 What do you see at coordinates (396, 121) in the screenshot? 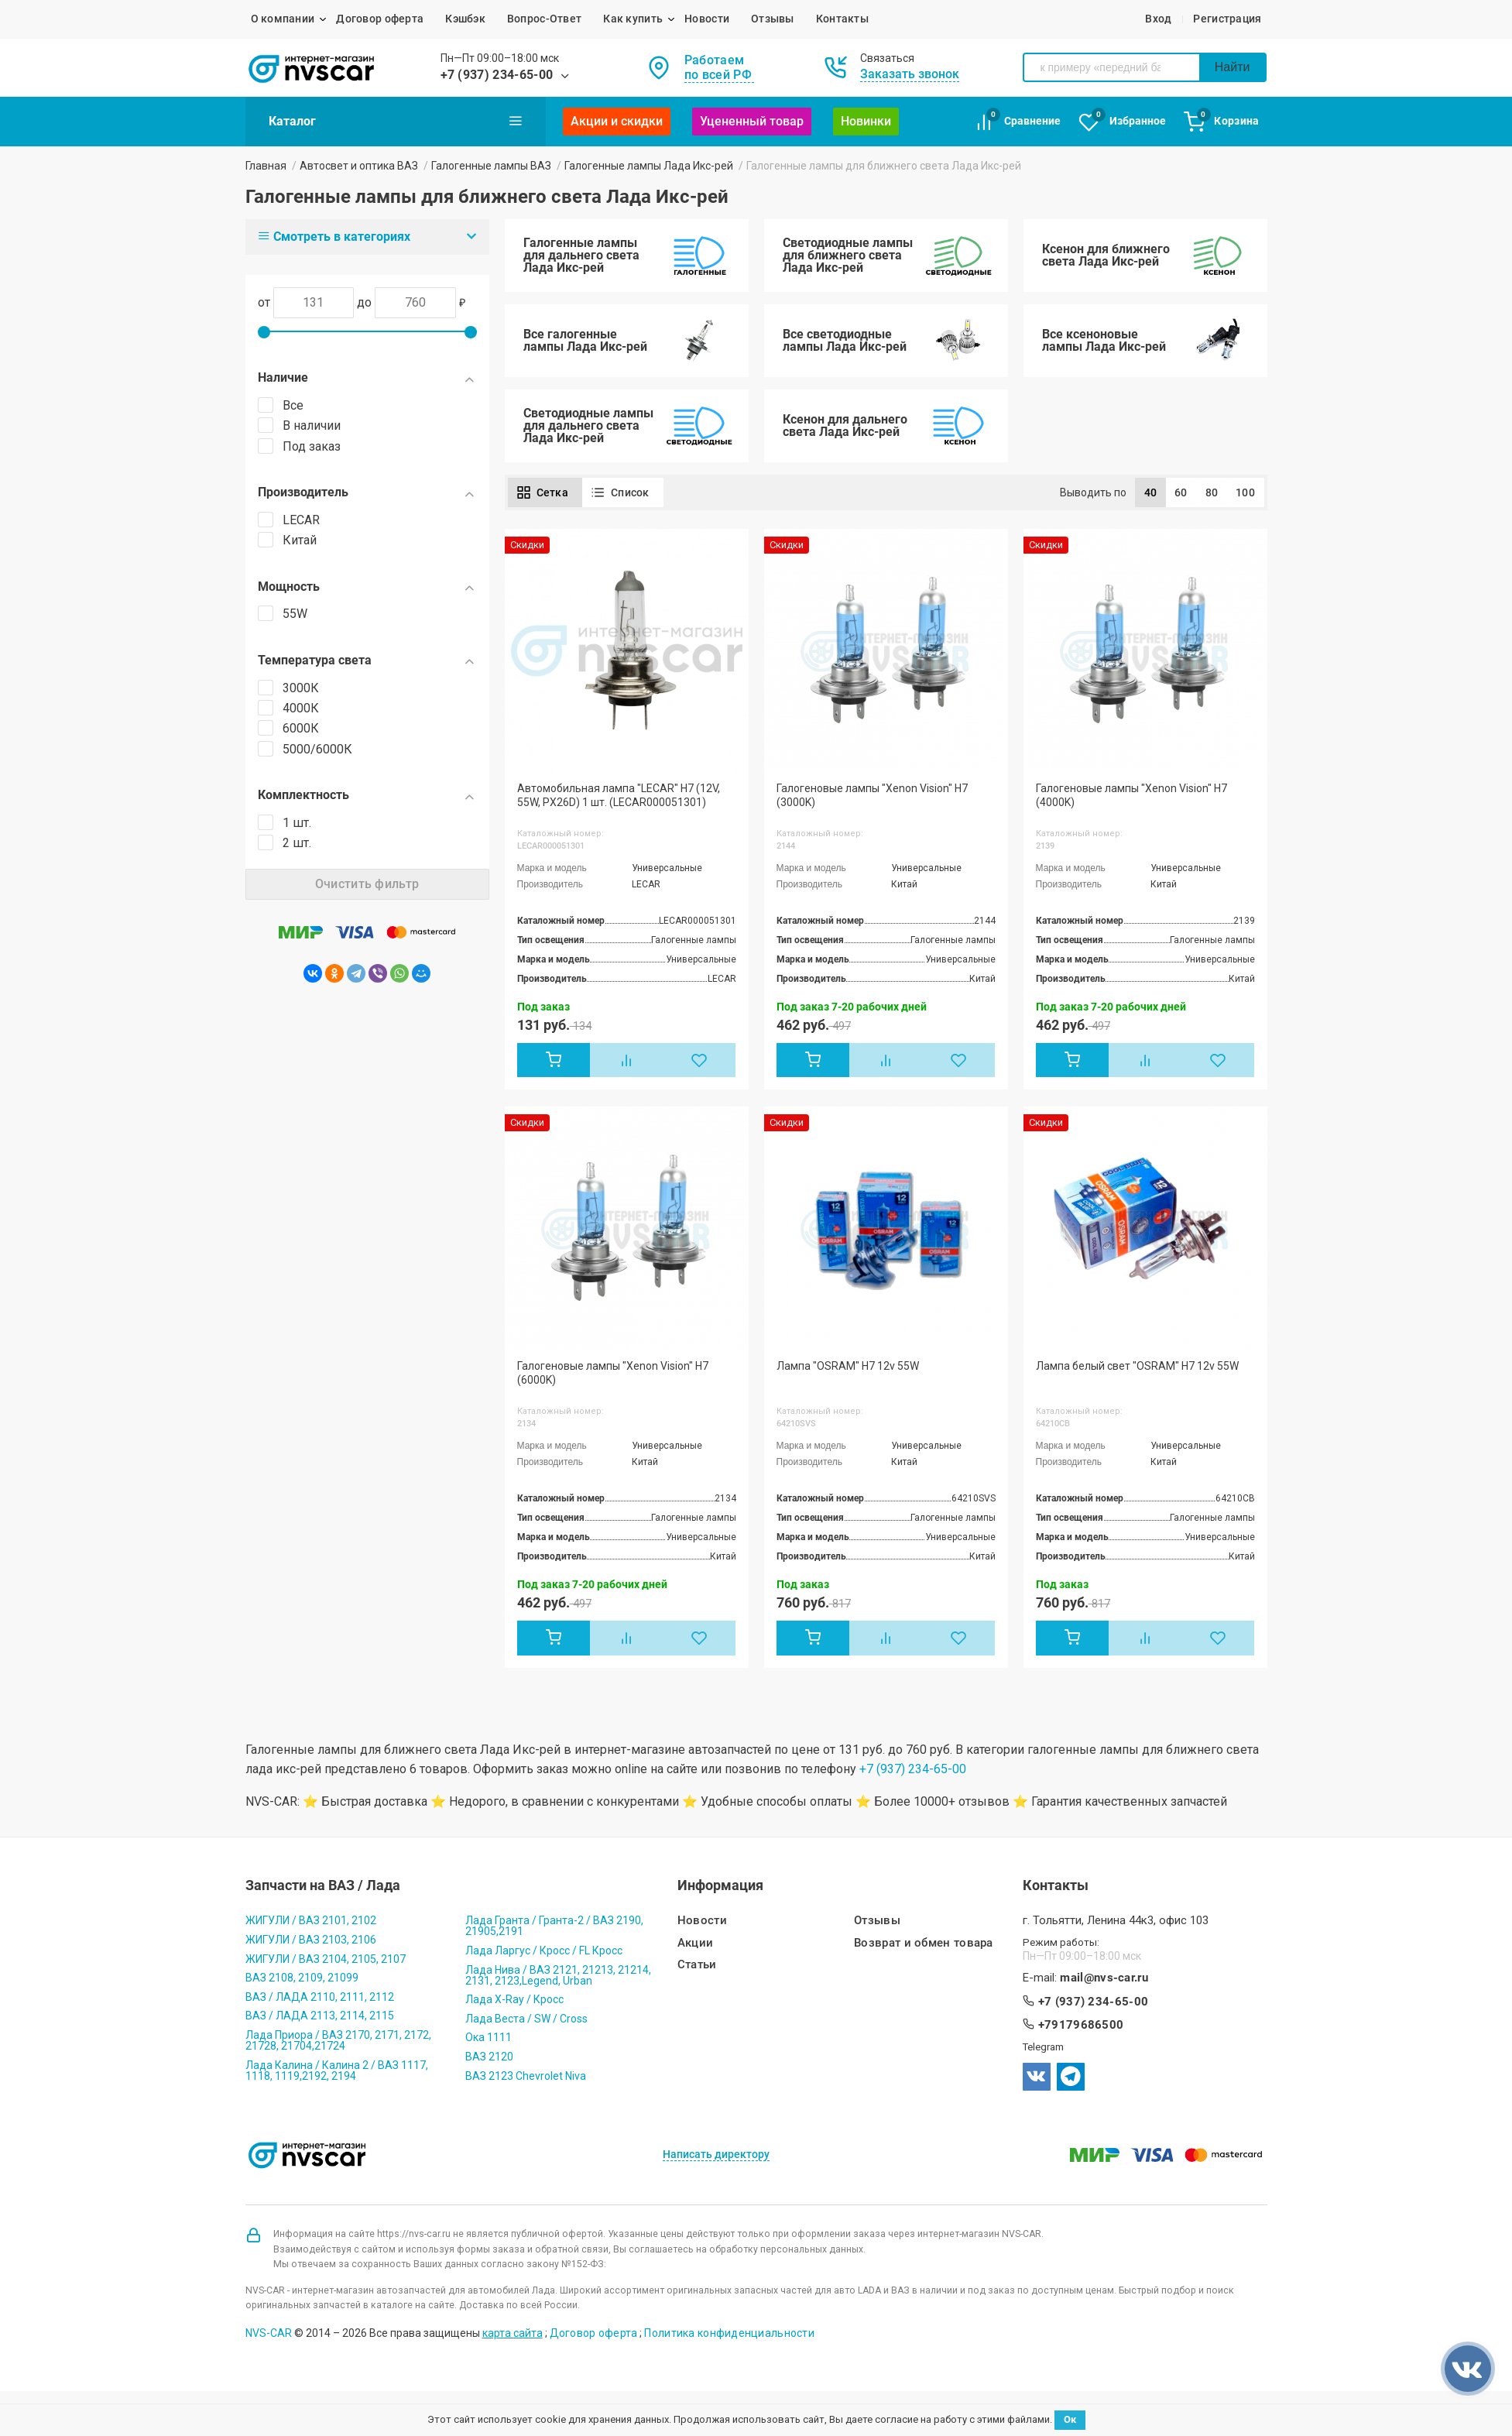
I see `Каталог` at bounding box center [396, 121].